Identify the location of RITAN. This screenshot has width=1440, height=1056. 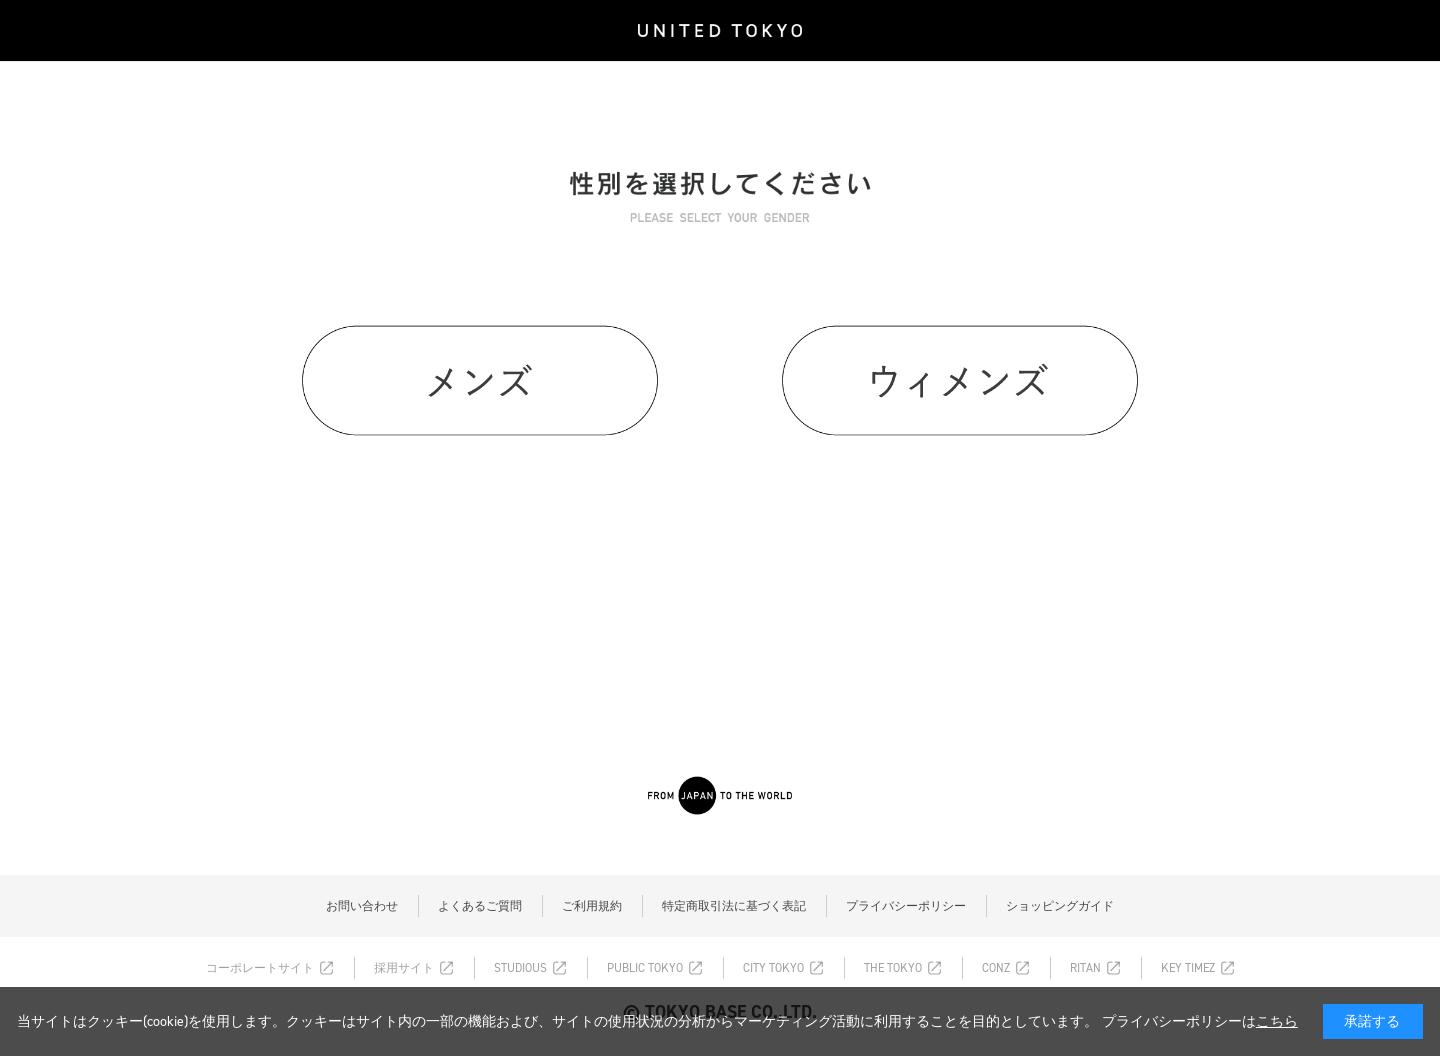
(1085, 968).